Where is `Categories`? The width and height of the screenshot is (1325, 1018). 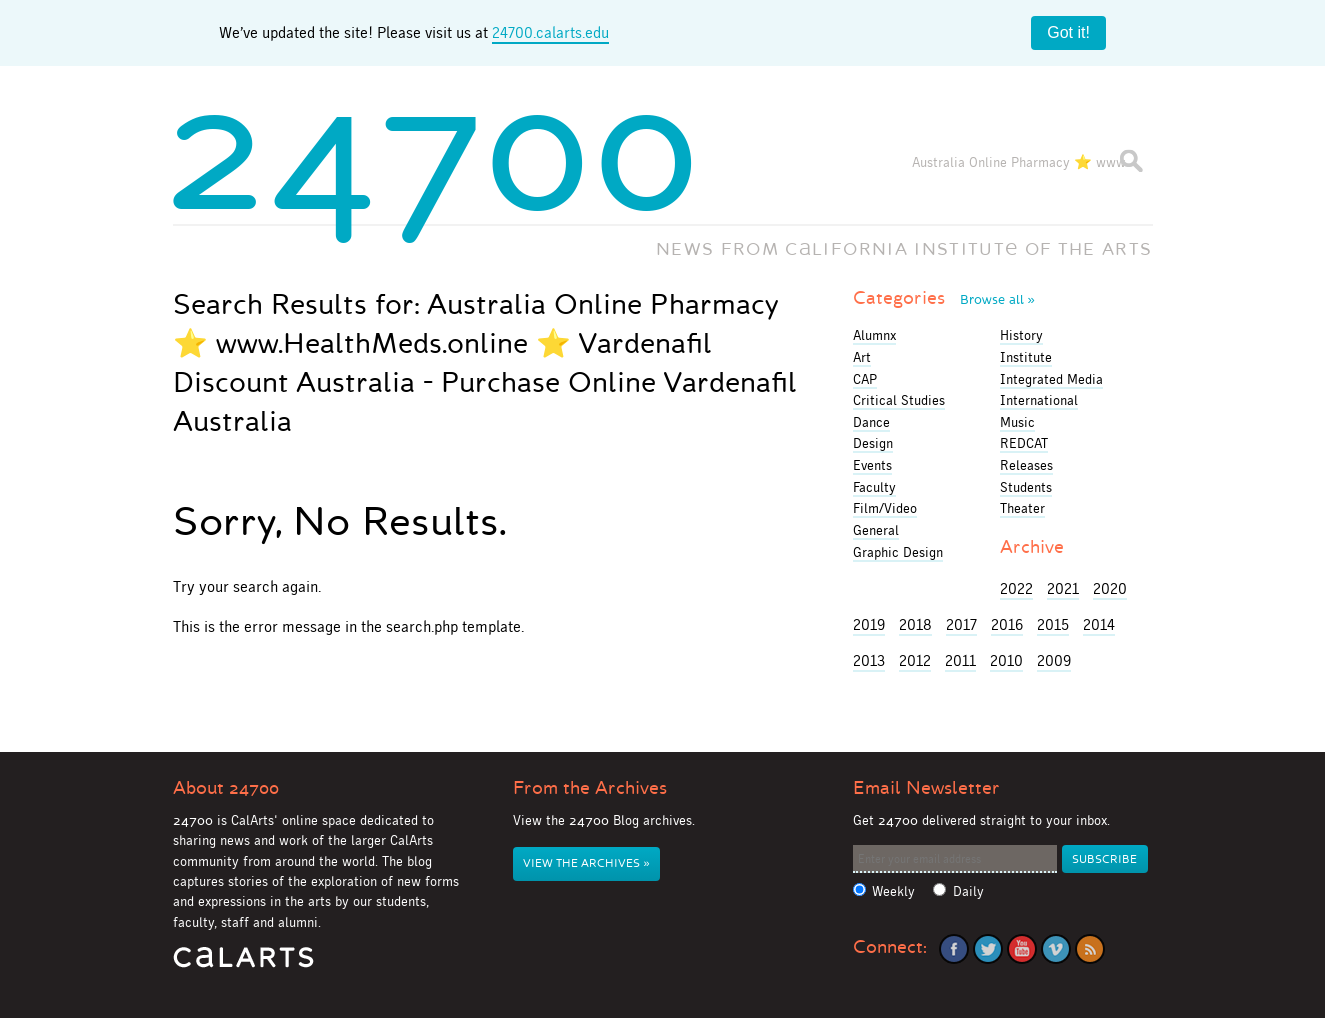
Categories is located at coordinates (944, 298).